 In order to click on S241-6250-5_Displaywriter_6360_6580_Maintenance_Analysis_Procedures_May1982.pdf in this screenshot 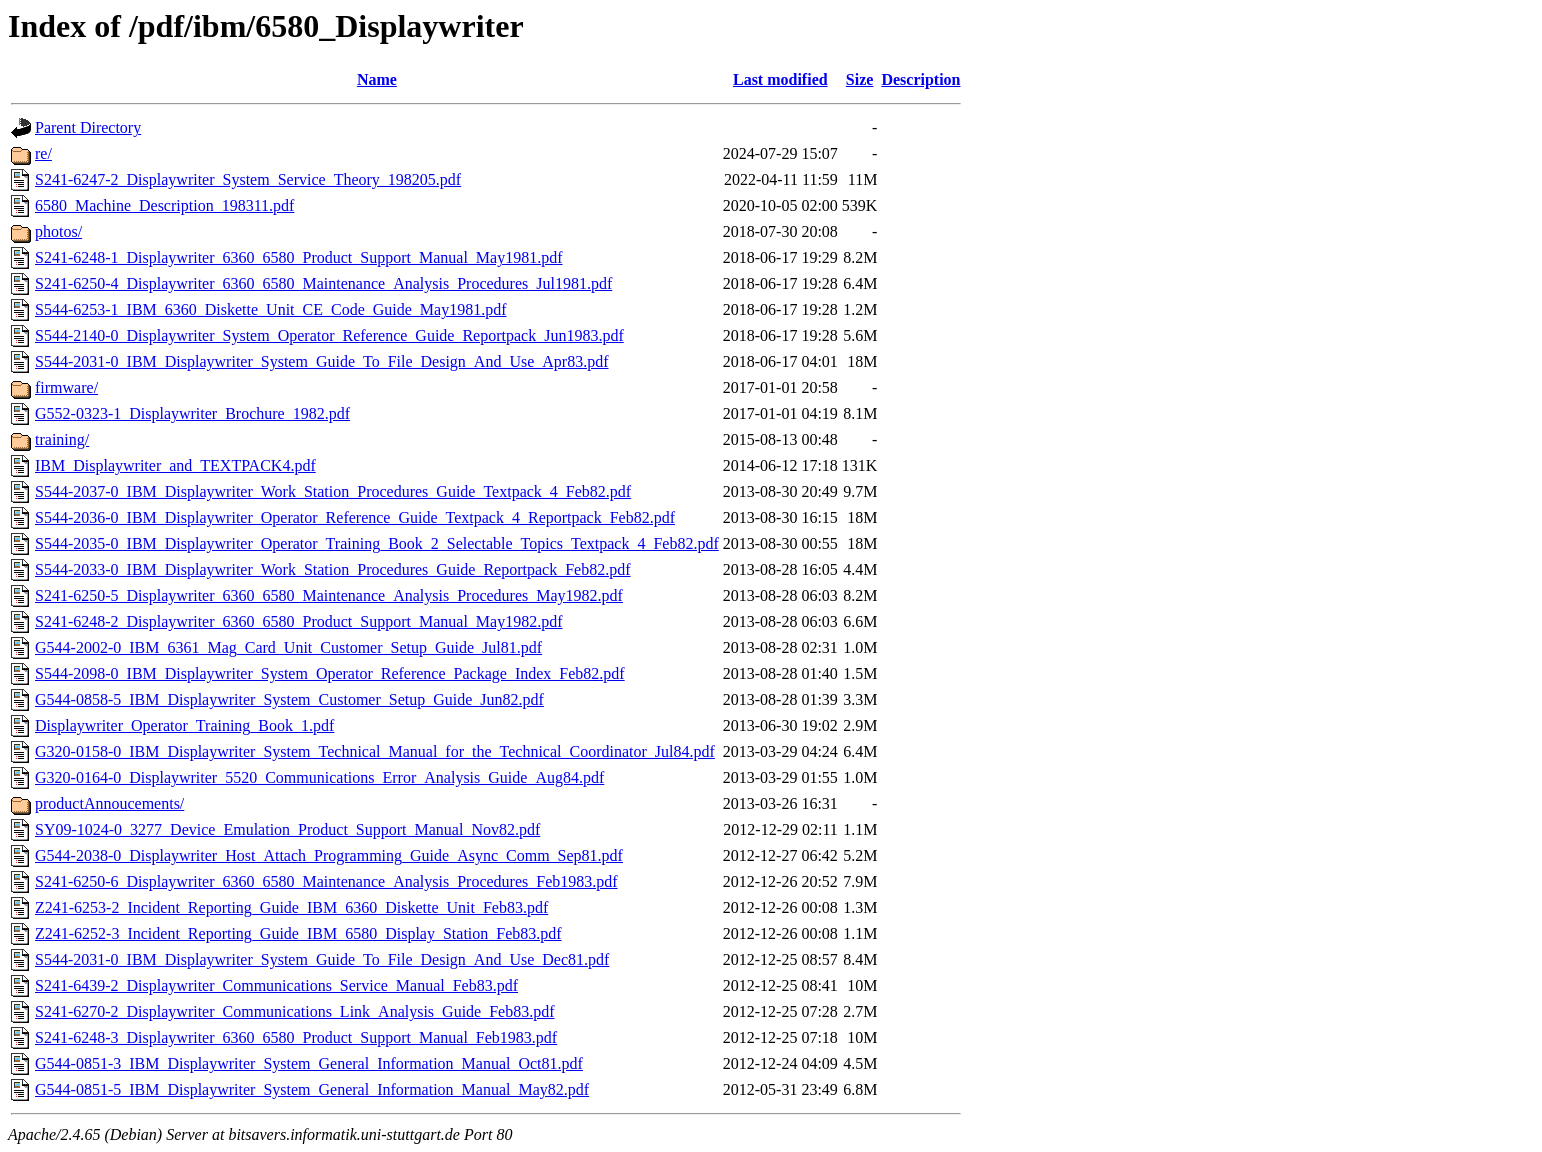, I will do `click(329, 595)`.